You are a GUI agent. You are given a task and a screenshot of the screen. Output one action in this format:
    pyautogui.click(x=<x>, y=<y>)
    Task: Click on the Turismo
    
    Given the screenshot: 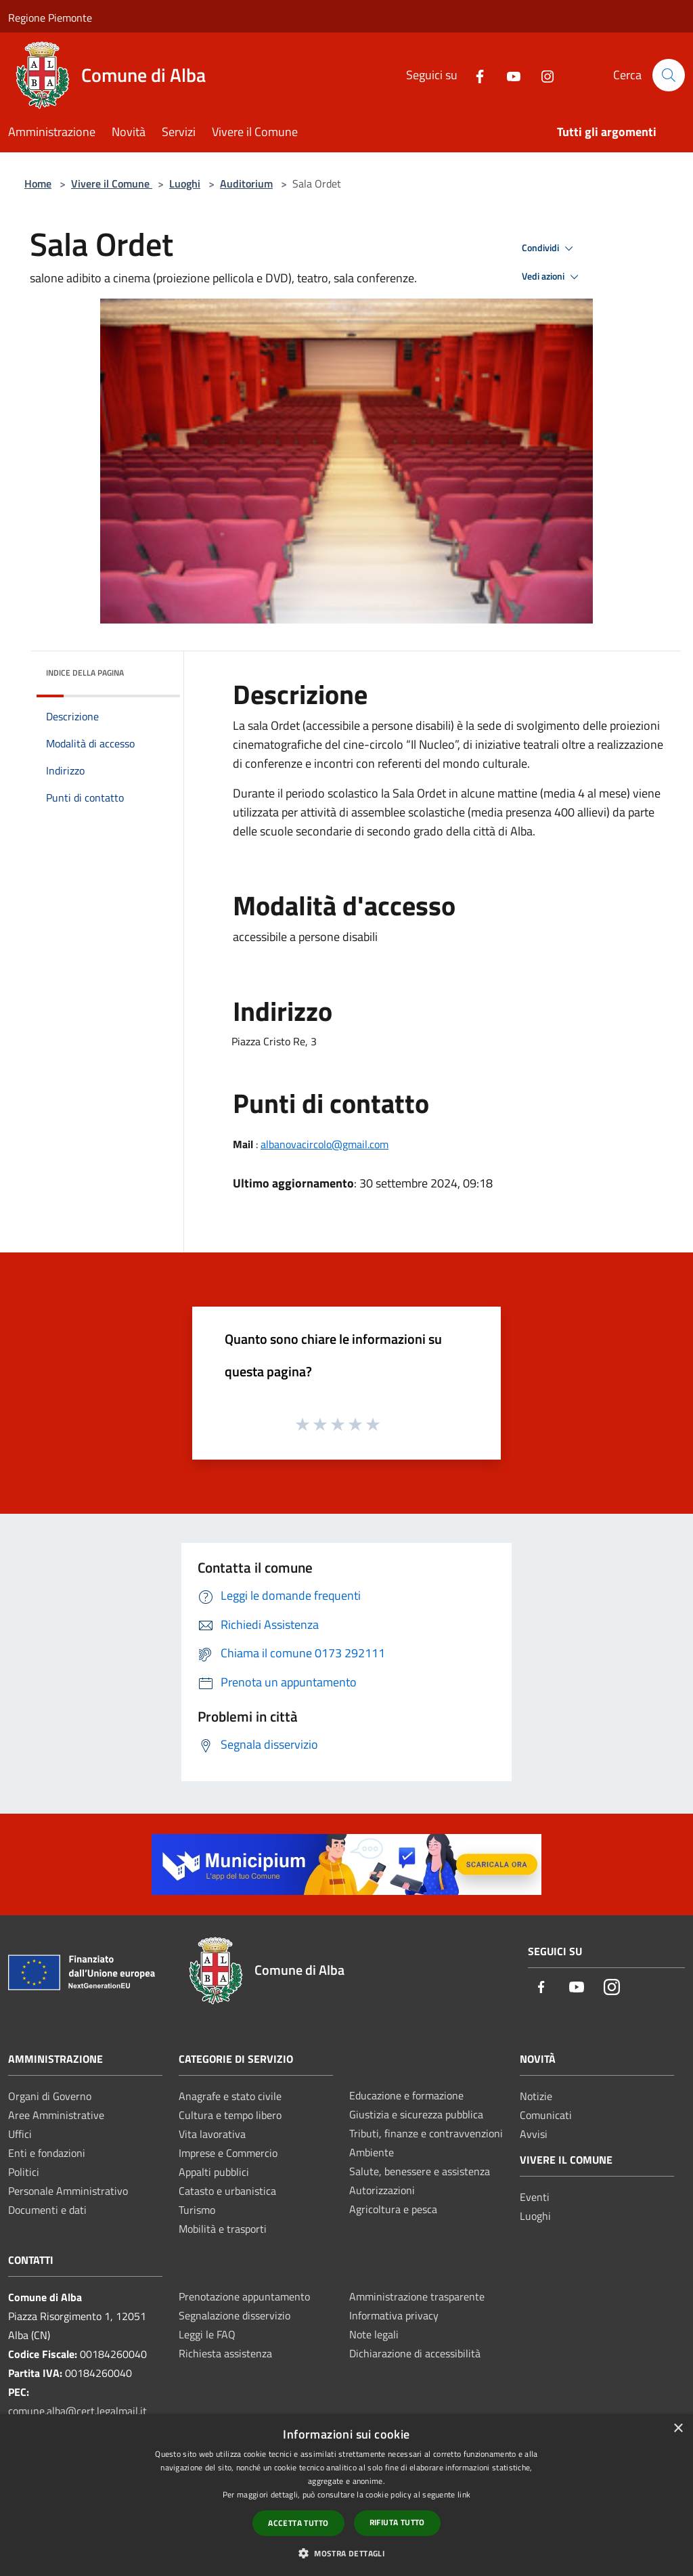 What is the action you would take?
    pyautogui.click(x=197, y=2210)
    